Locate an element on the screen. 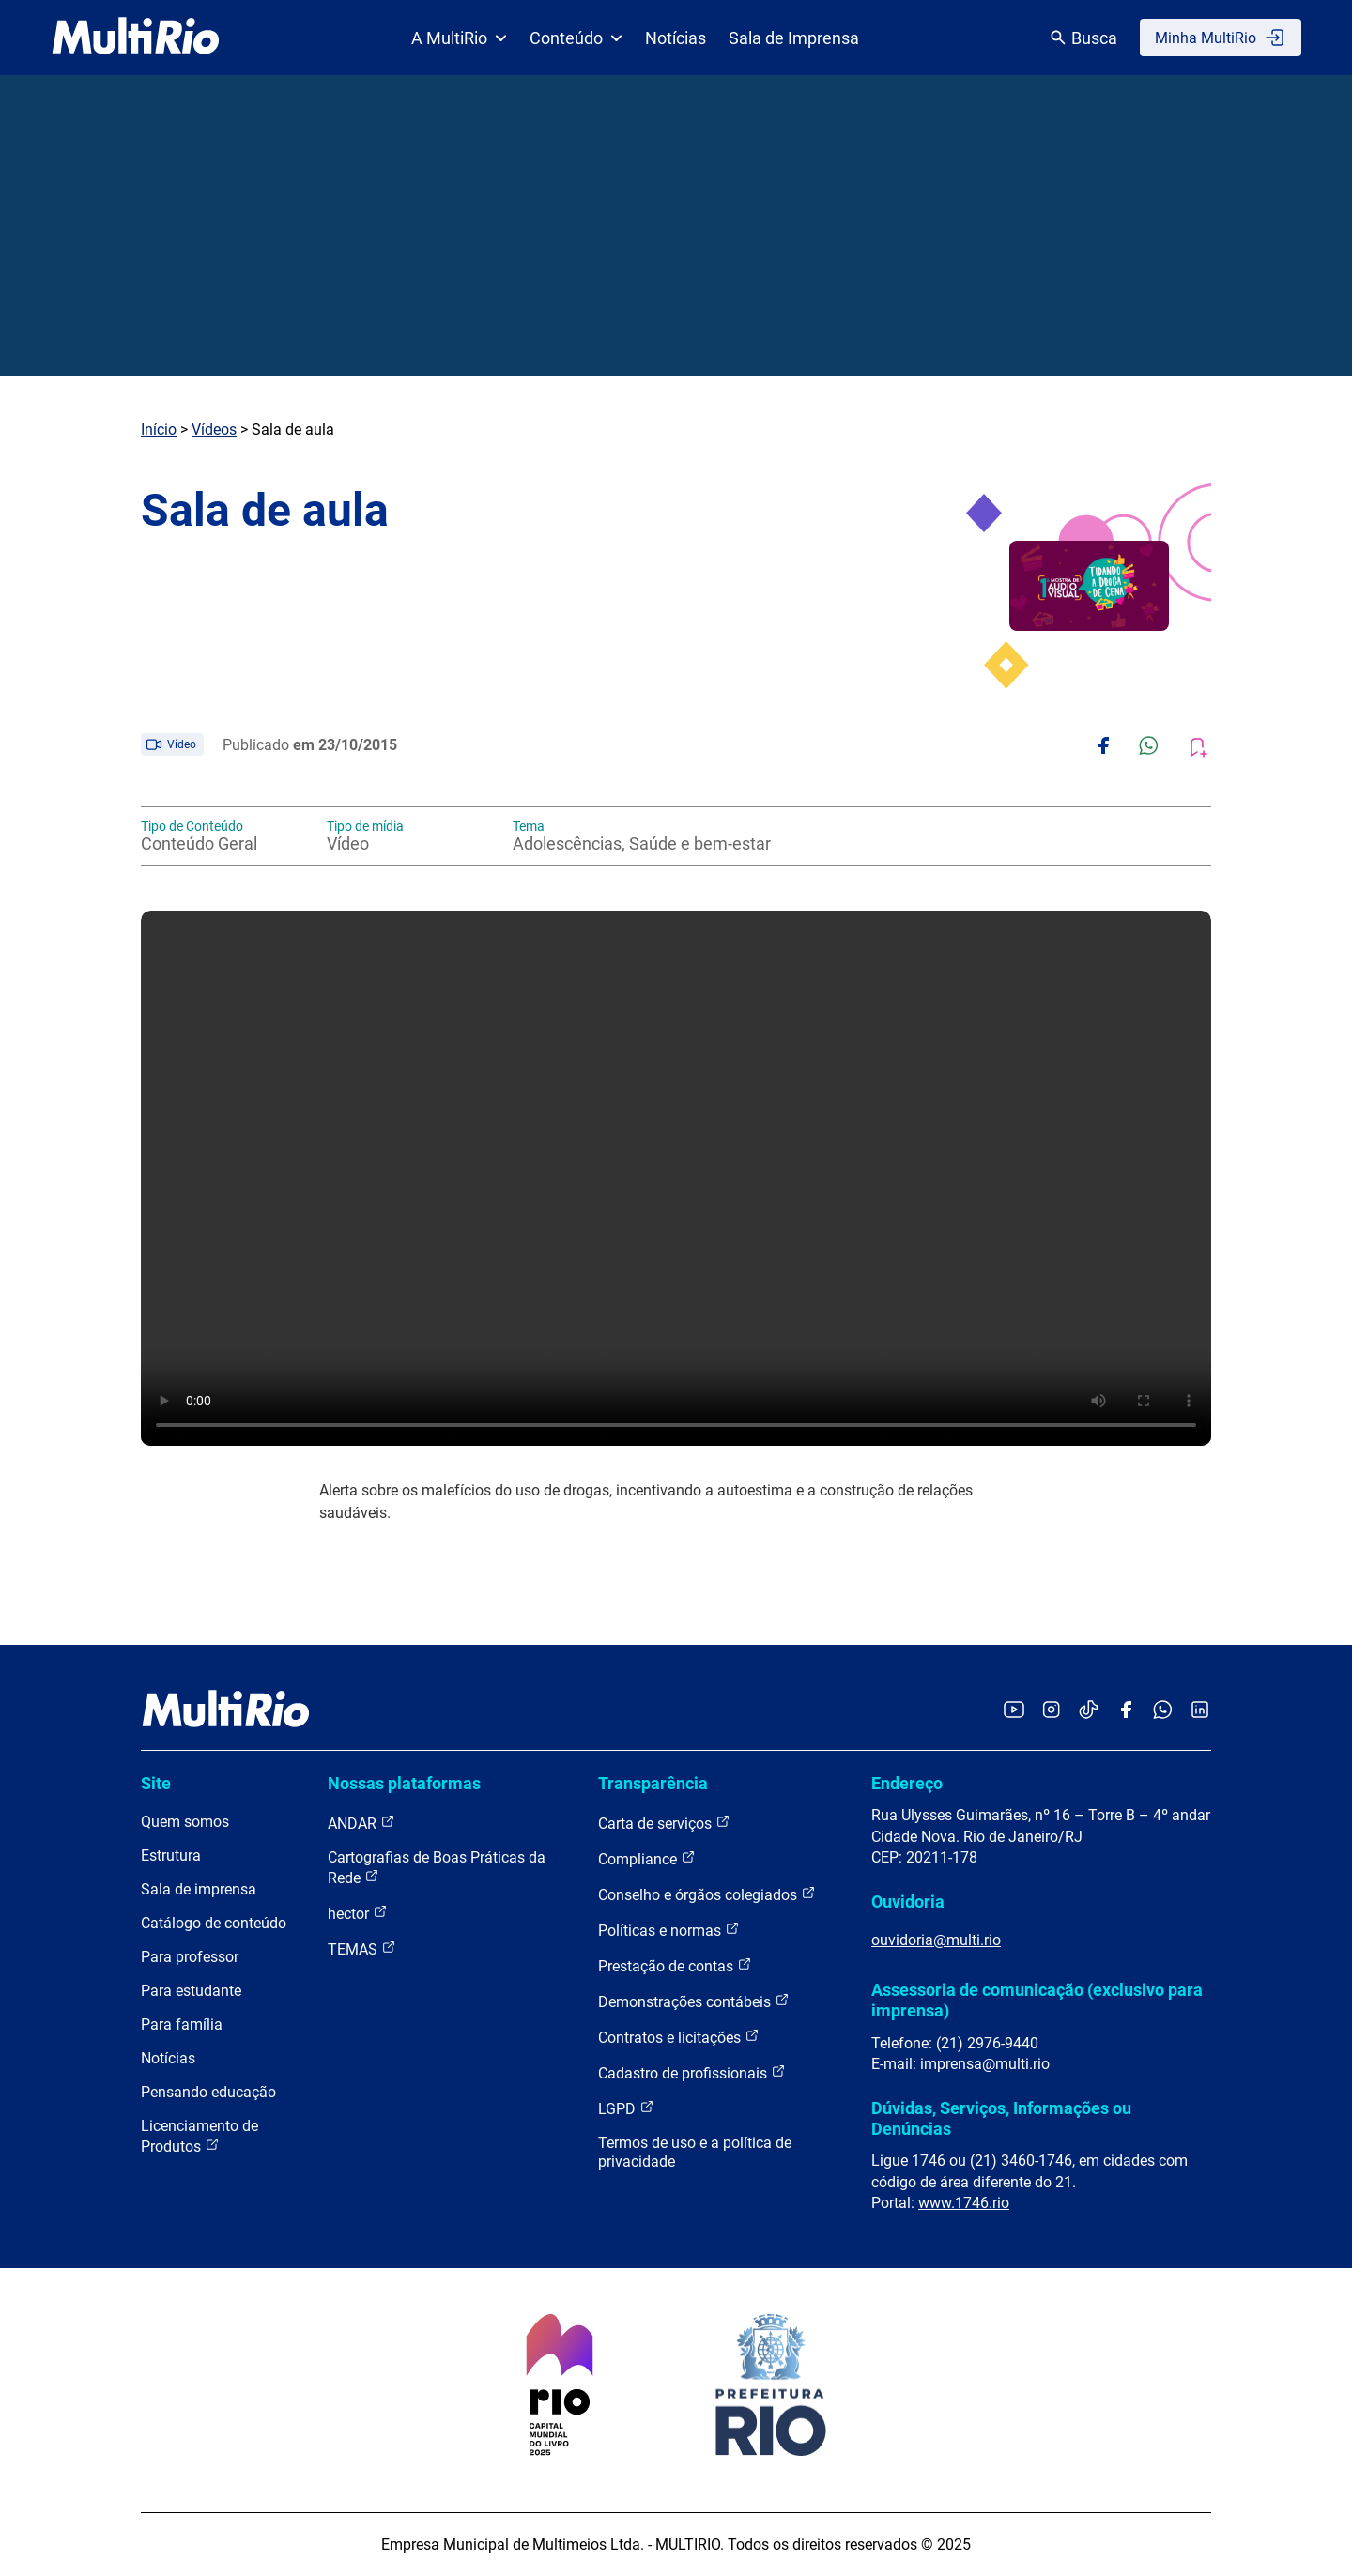 The image size is (1352, 2576). Estrutura is located at coordinates (171, 1855).